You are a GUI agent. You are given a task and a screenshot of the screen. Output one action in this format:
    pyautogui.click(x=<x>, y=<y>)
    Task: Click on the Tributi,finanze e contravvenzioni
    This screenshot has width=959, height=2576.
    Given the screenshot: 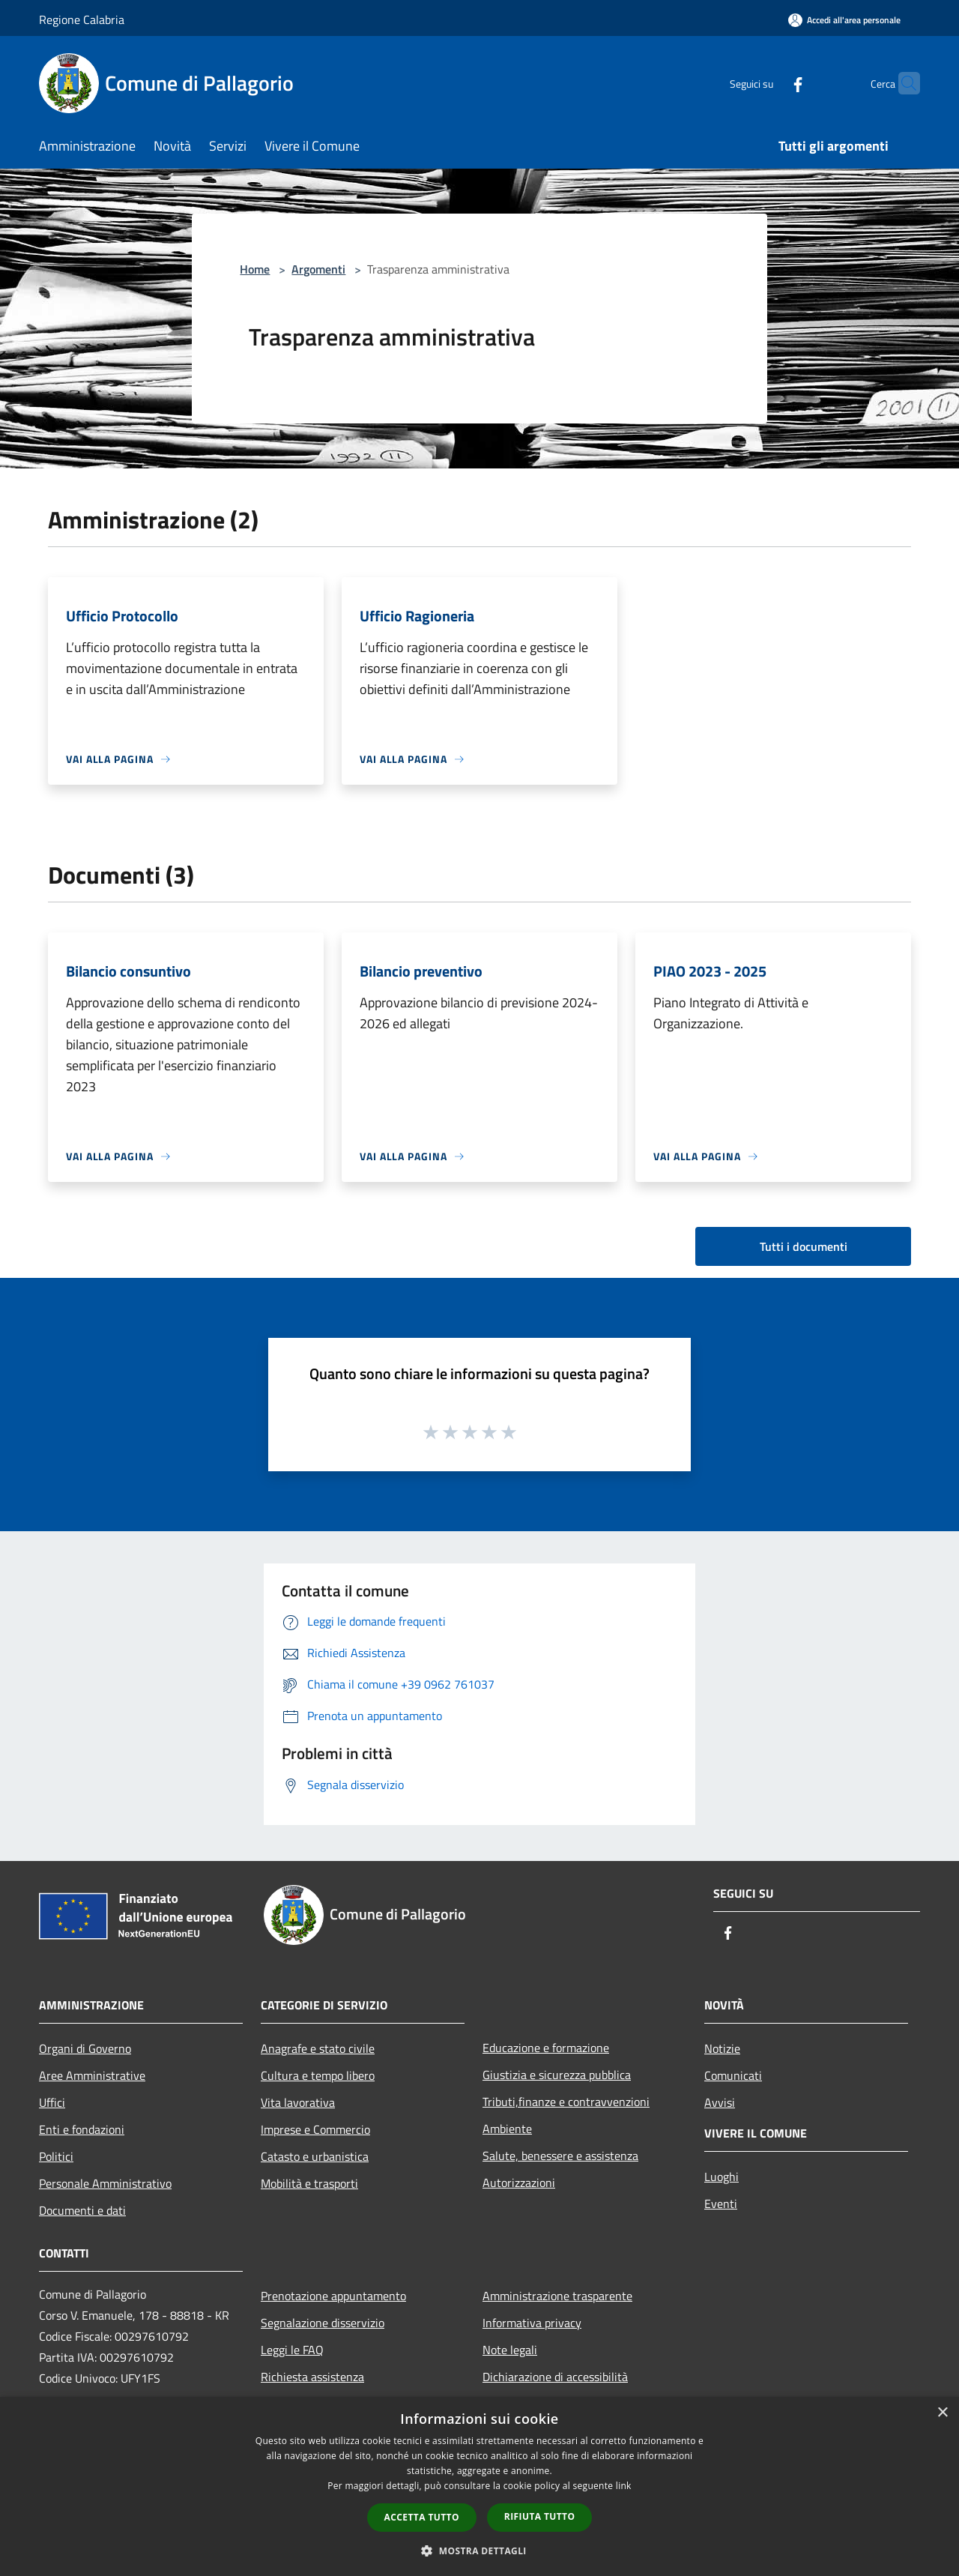 What is the action you would take?
    pyautogui.click(x=566, y=2102)
    